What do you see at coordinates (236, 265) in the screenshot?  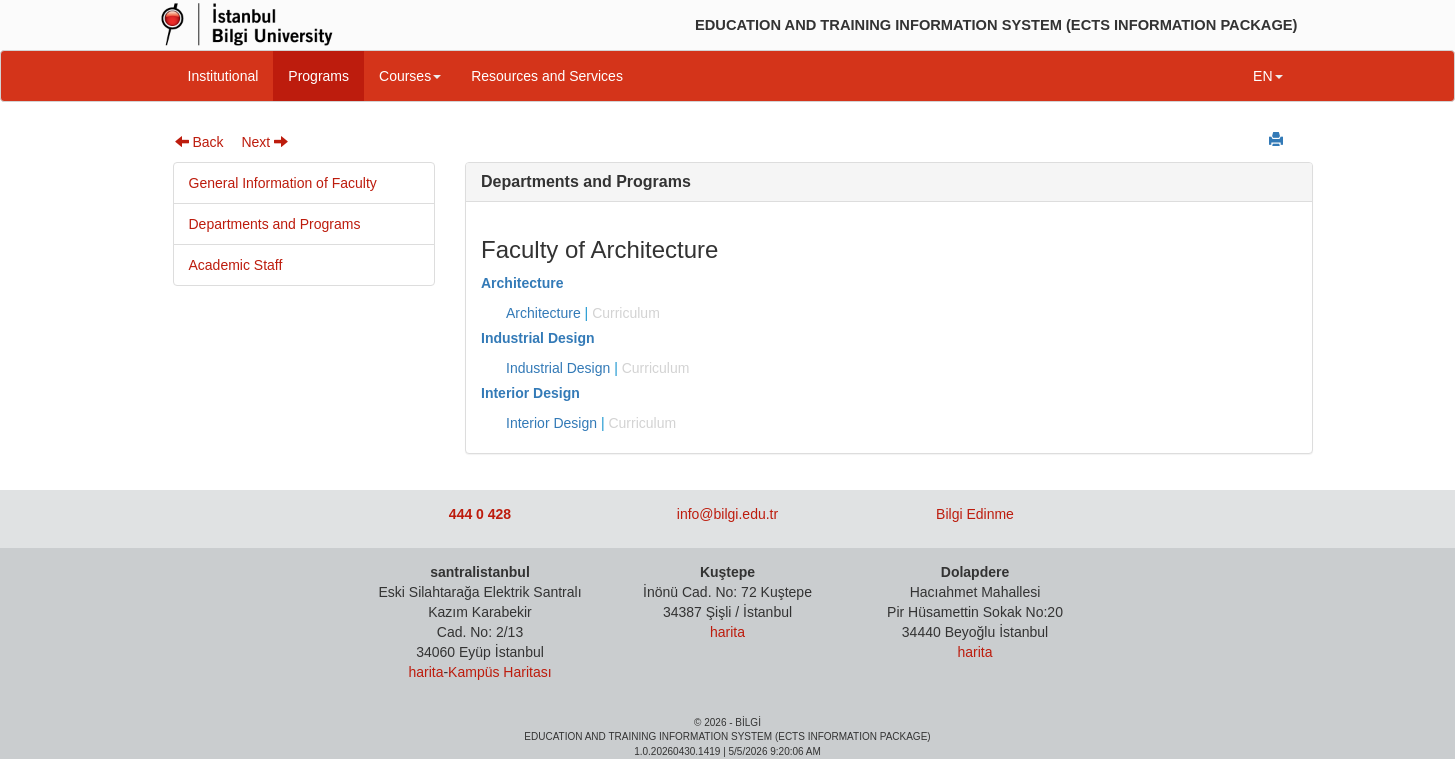 I see `Academic Staff` at bounding box center [236, 265].